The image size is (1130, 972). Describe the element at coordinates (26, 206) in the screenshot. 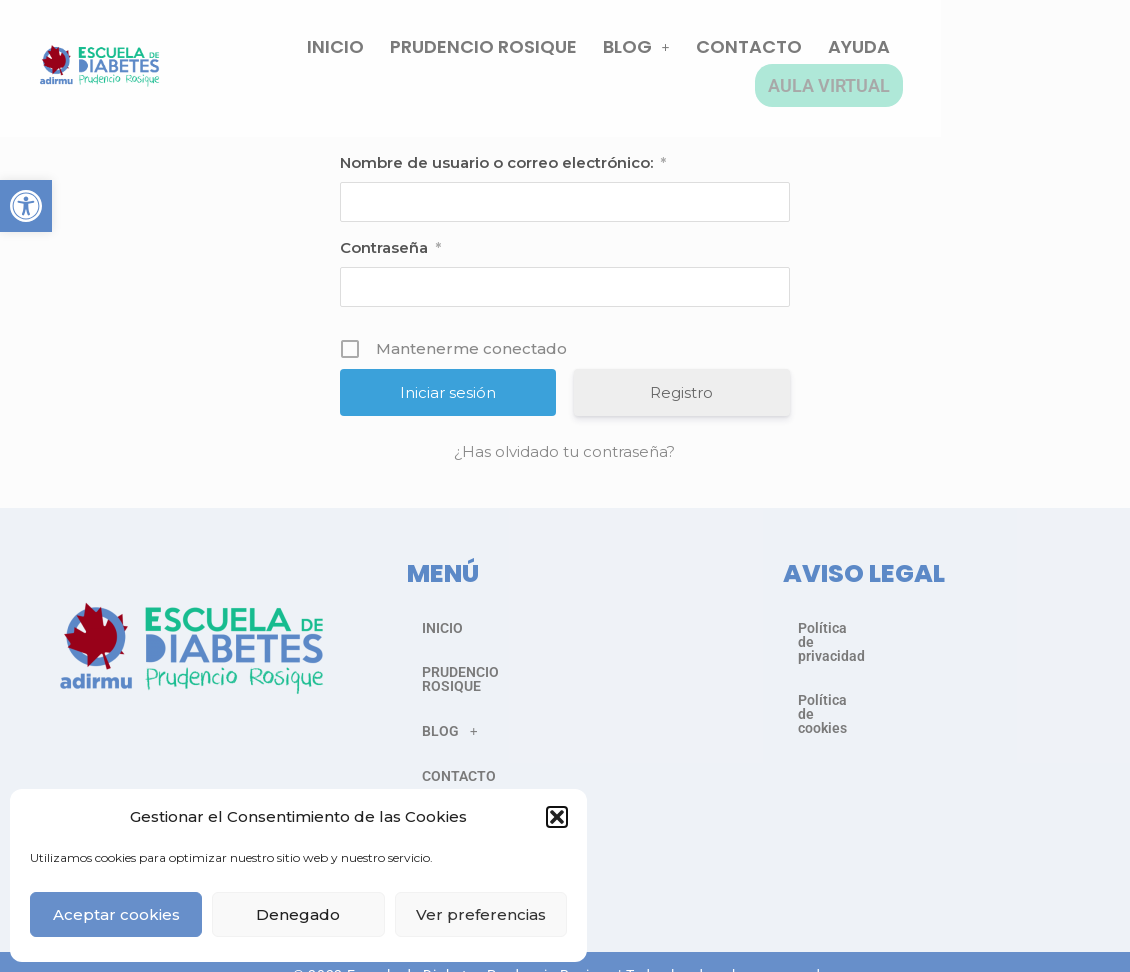

I see `[button]` at that location.